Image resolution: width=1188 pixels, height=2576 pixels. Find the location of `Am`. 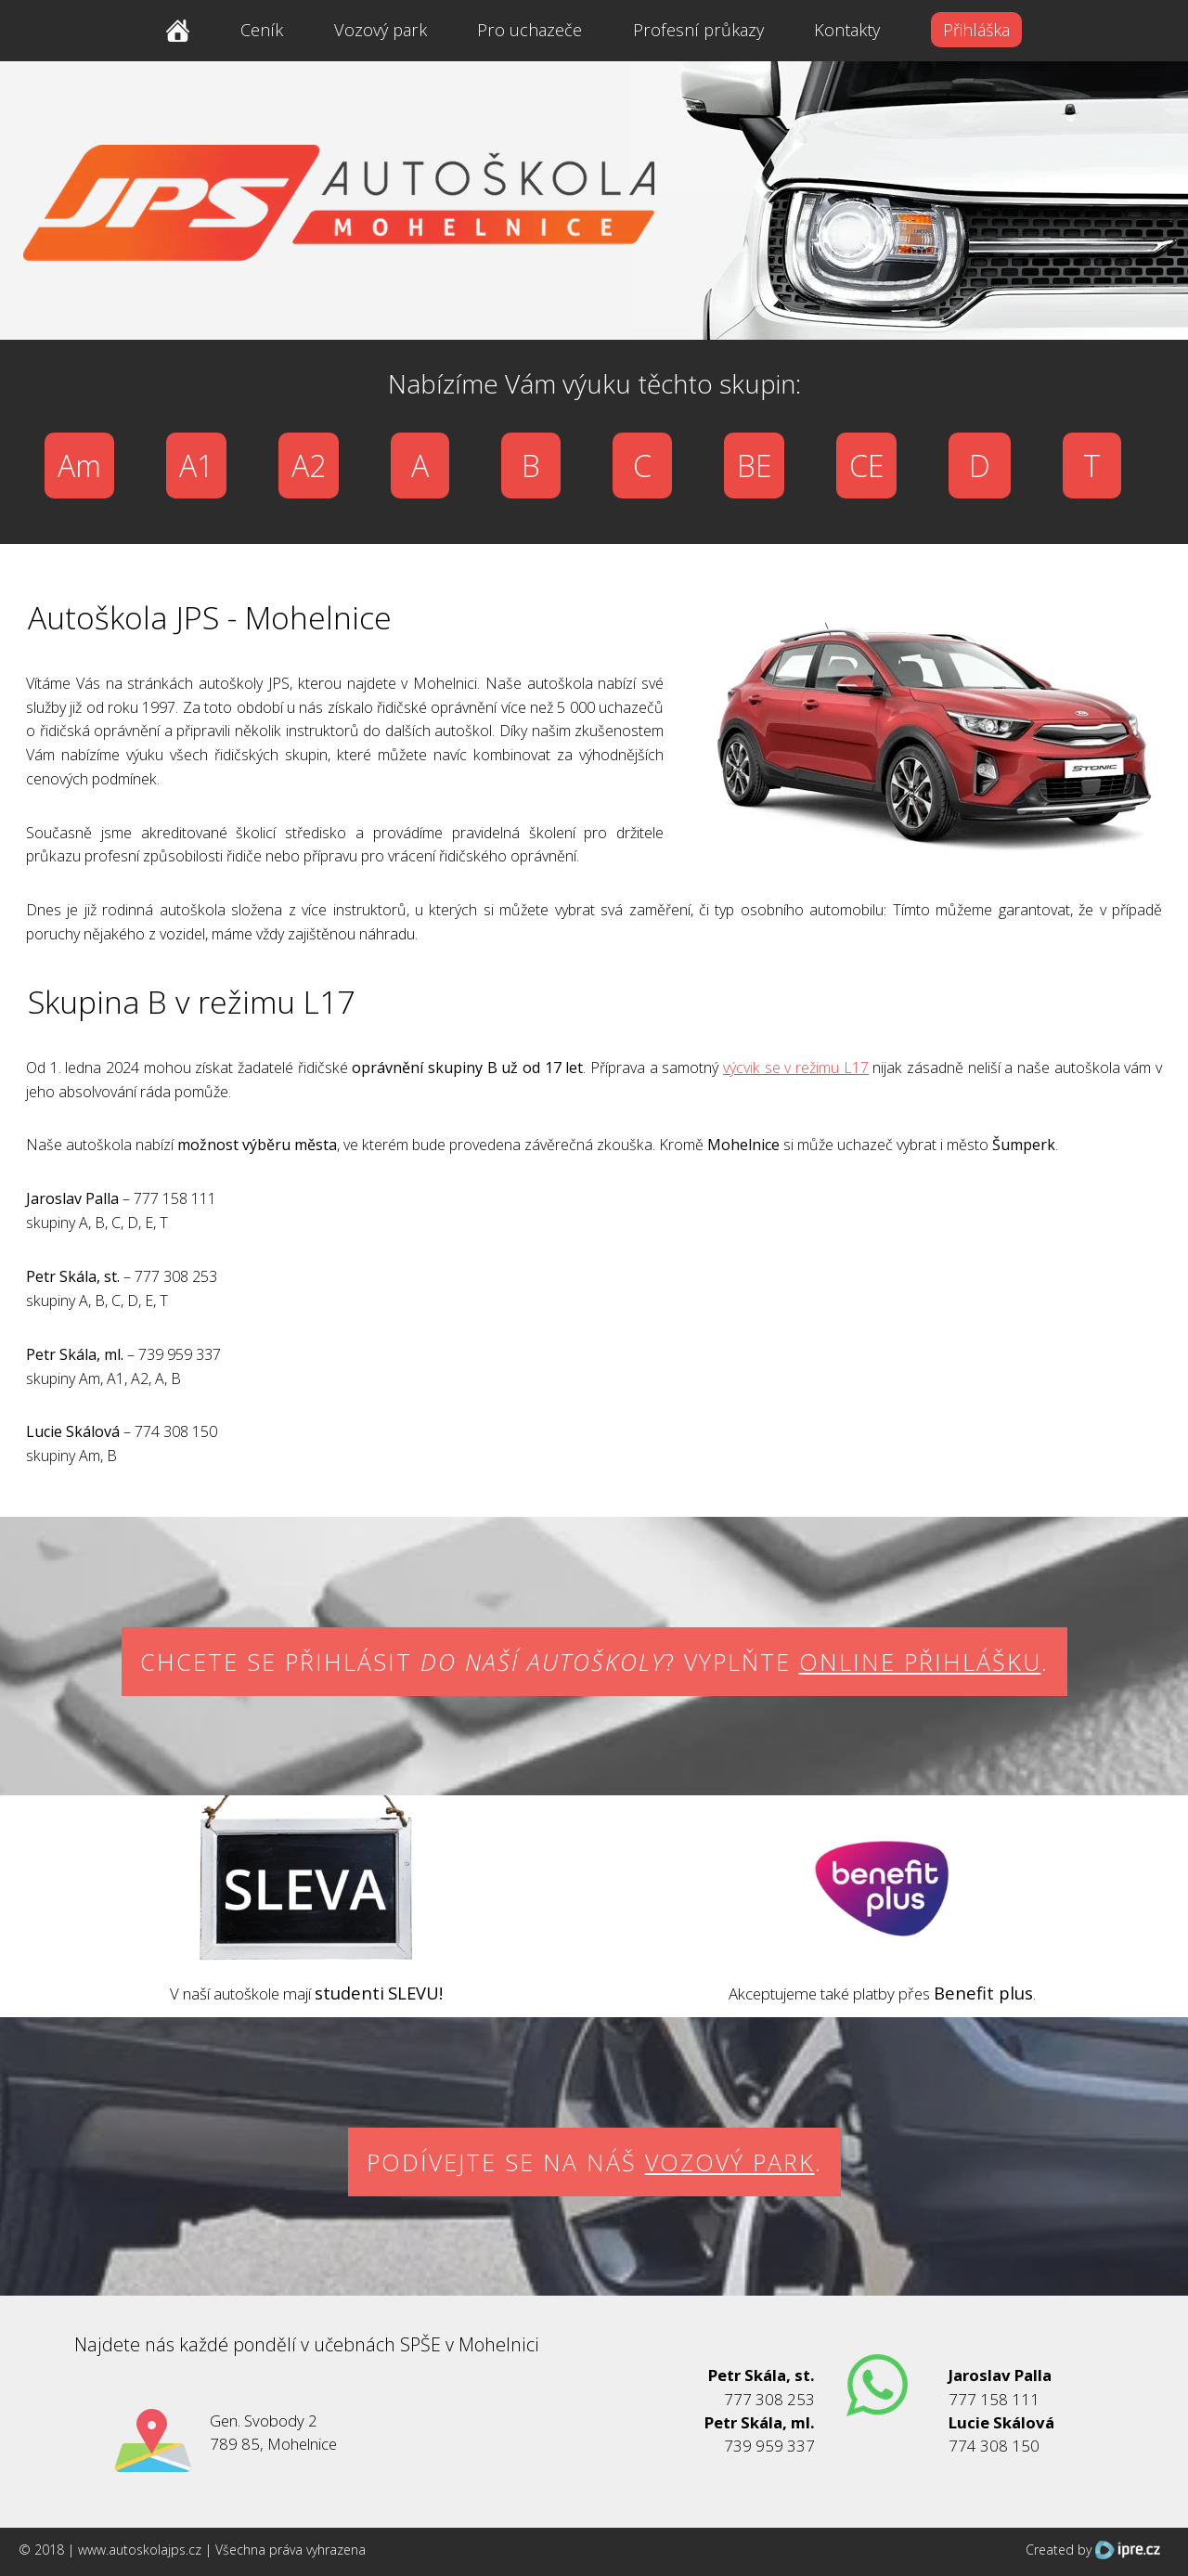

Am is located at coordinates (79, 465).